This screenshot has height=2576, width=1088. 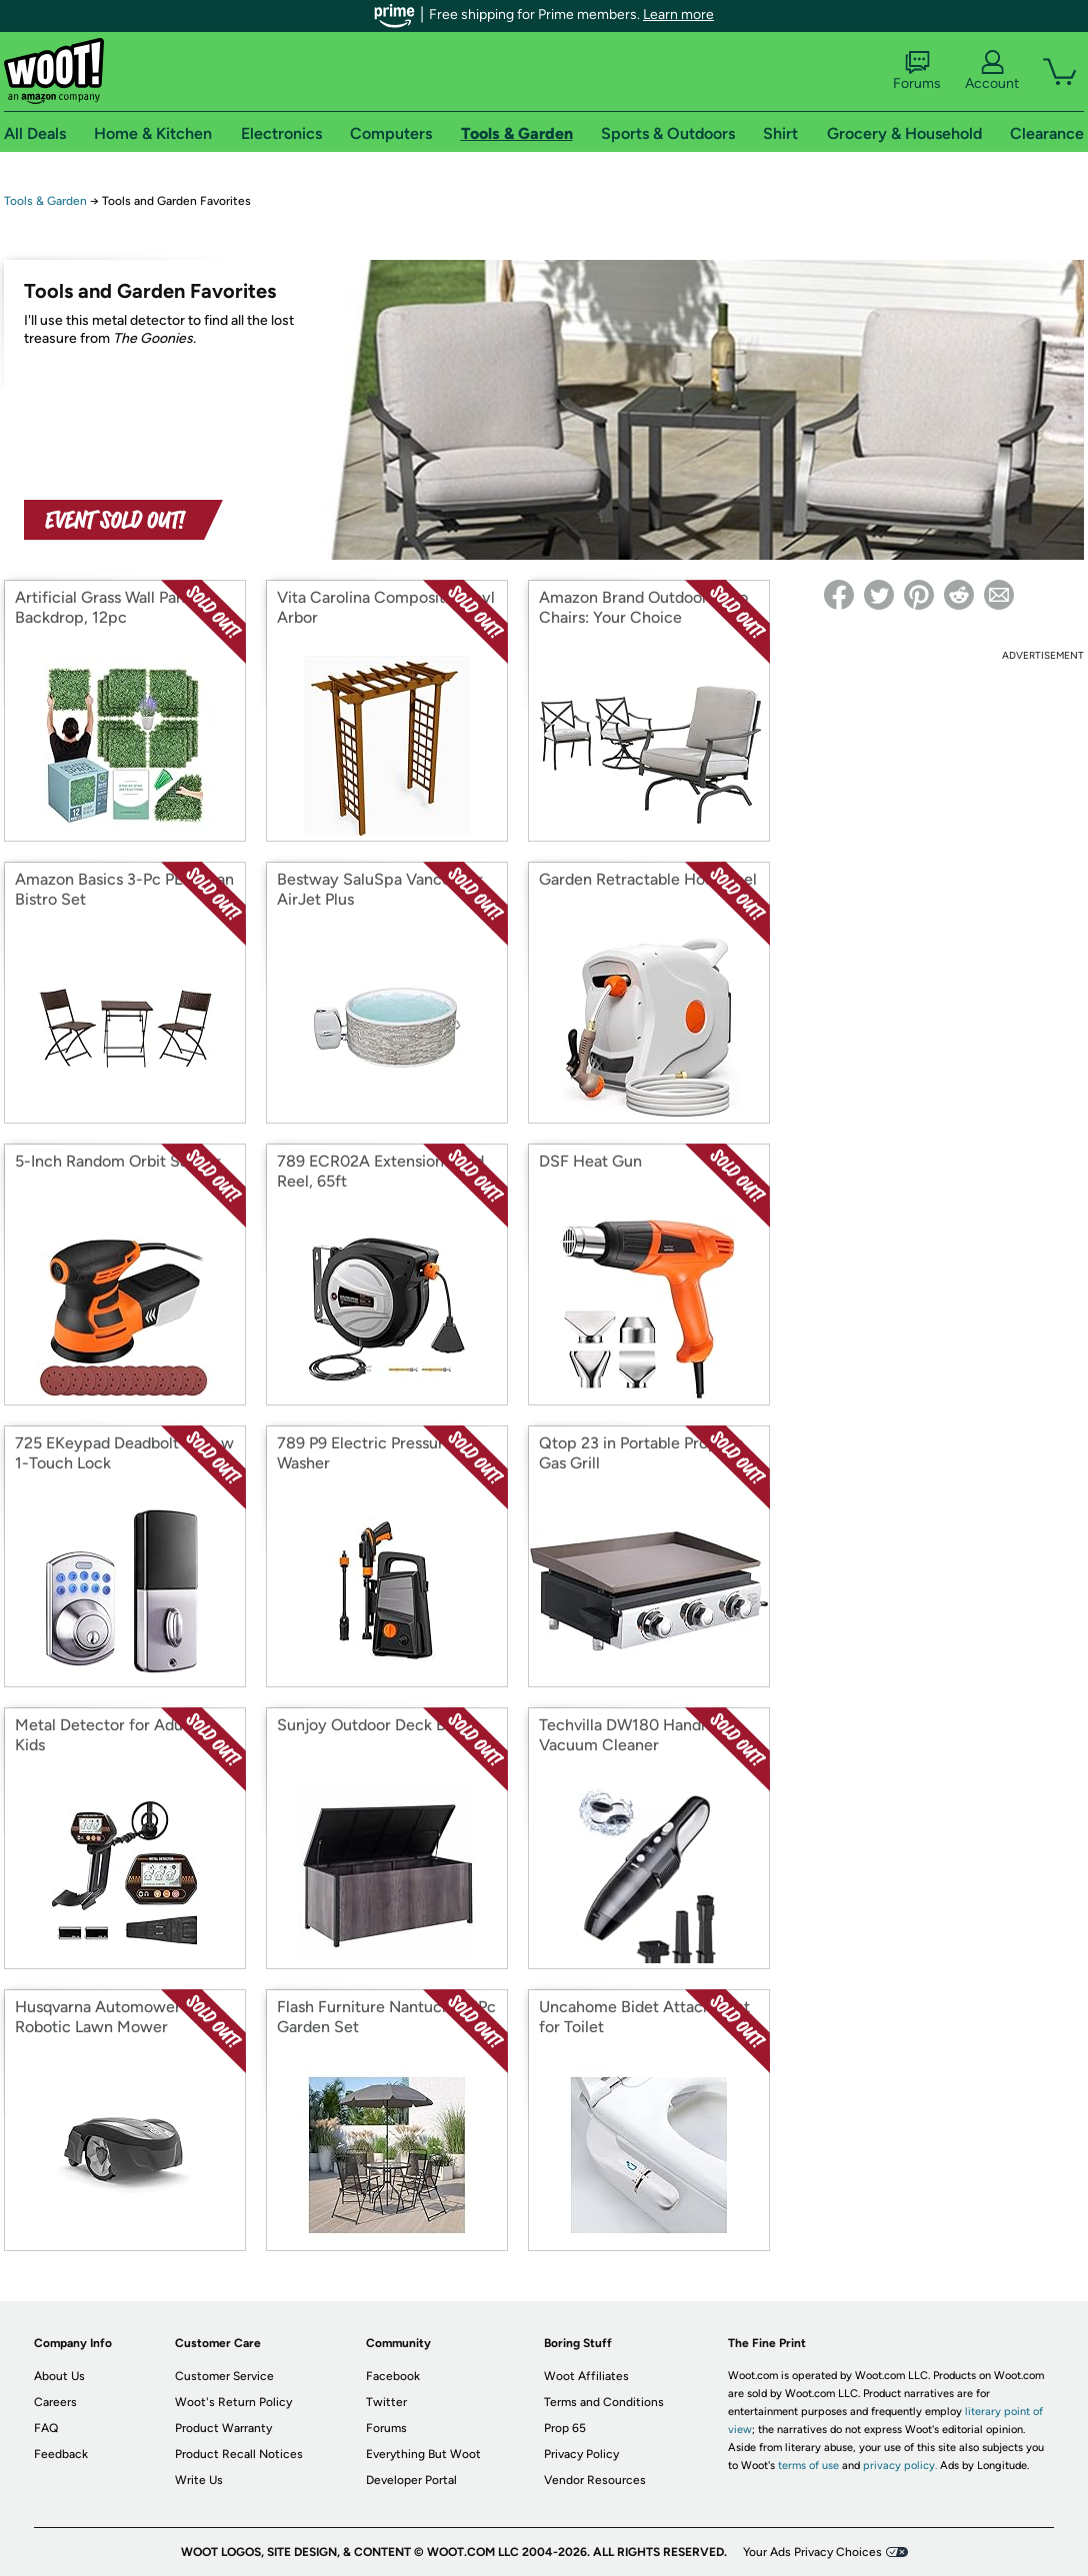 What do you see at coordinates (604, 2402) in the screenshot?
I see `Terms and Conditions` at bounding box center [604, 2402].